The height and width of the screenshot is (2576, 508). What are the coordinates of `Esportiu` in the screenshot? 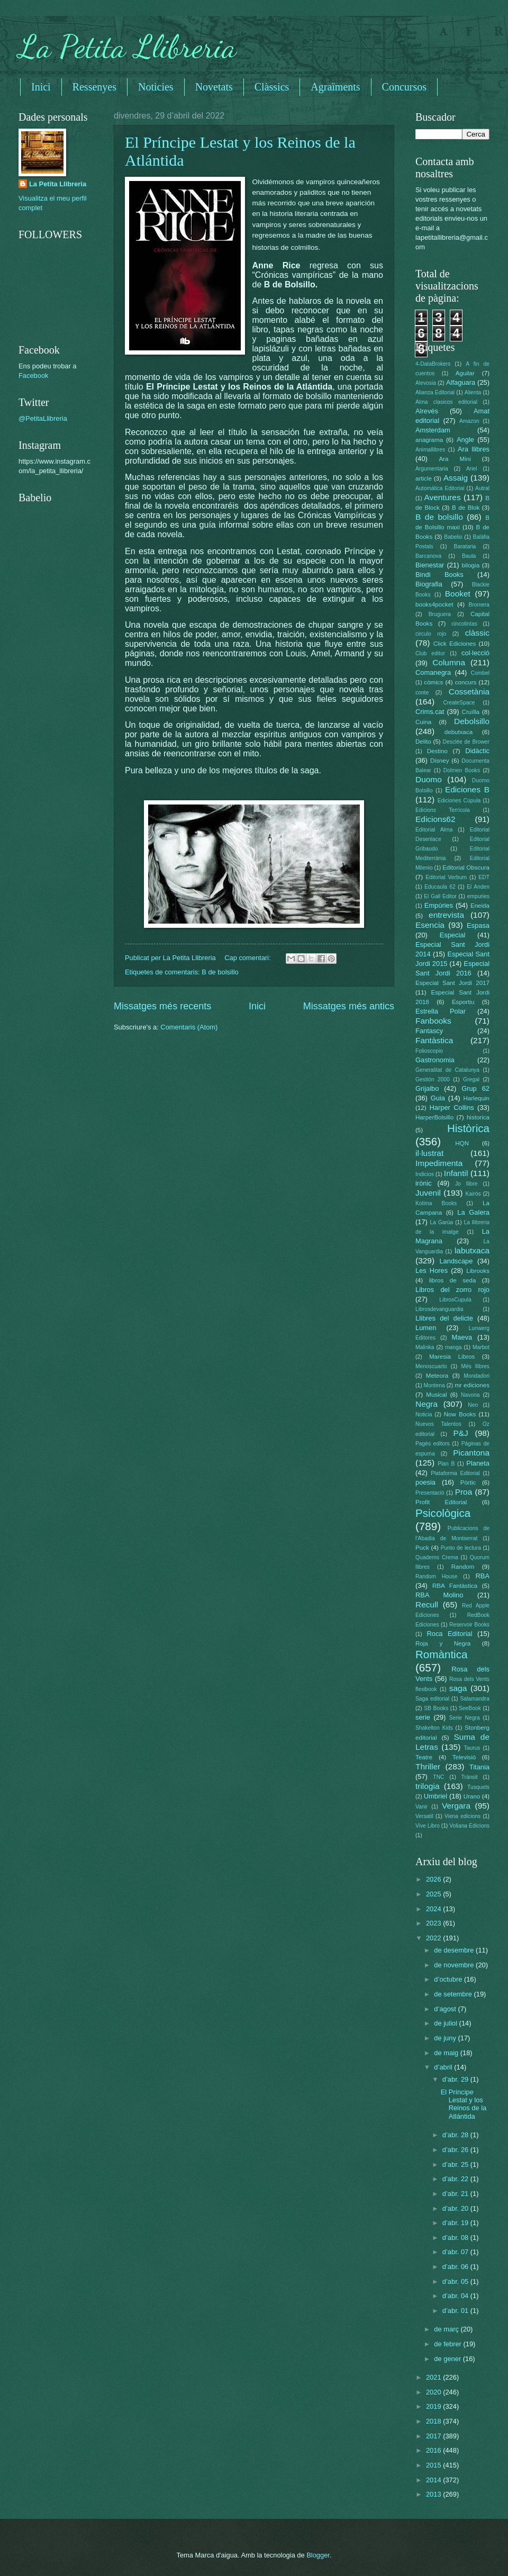 It's located at (463, 1002).